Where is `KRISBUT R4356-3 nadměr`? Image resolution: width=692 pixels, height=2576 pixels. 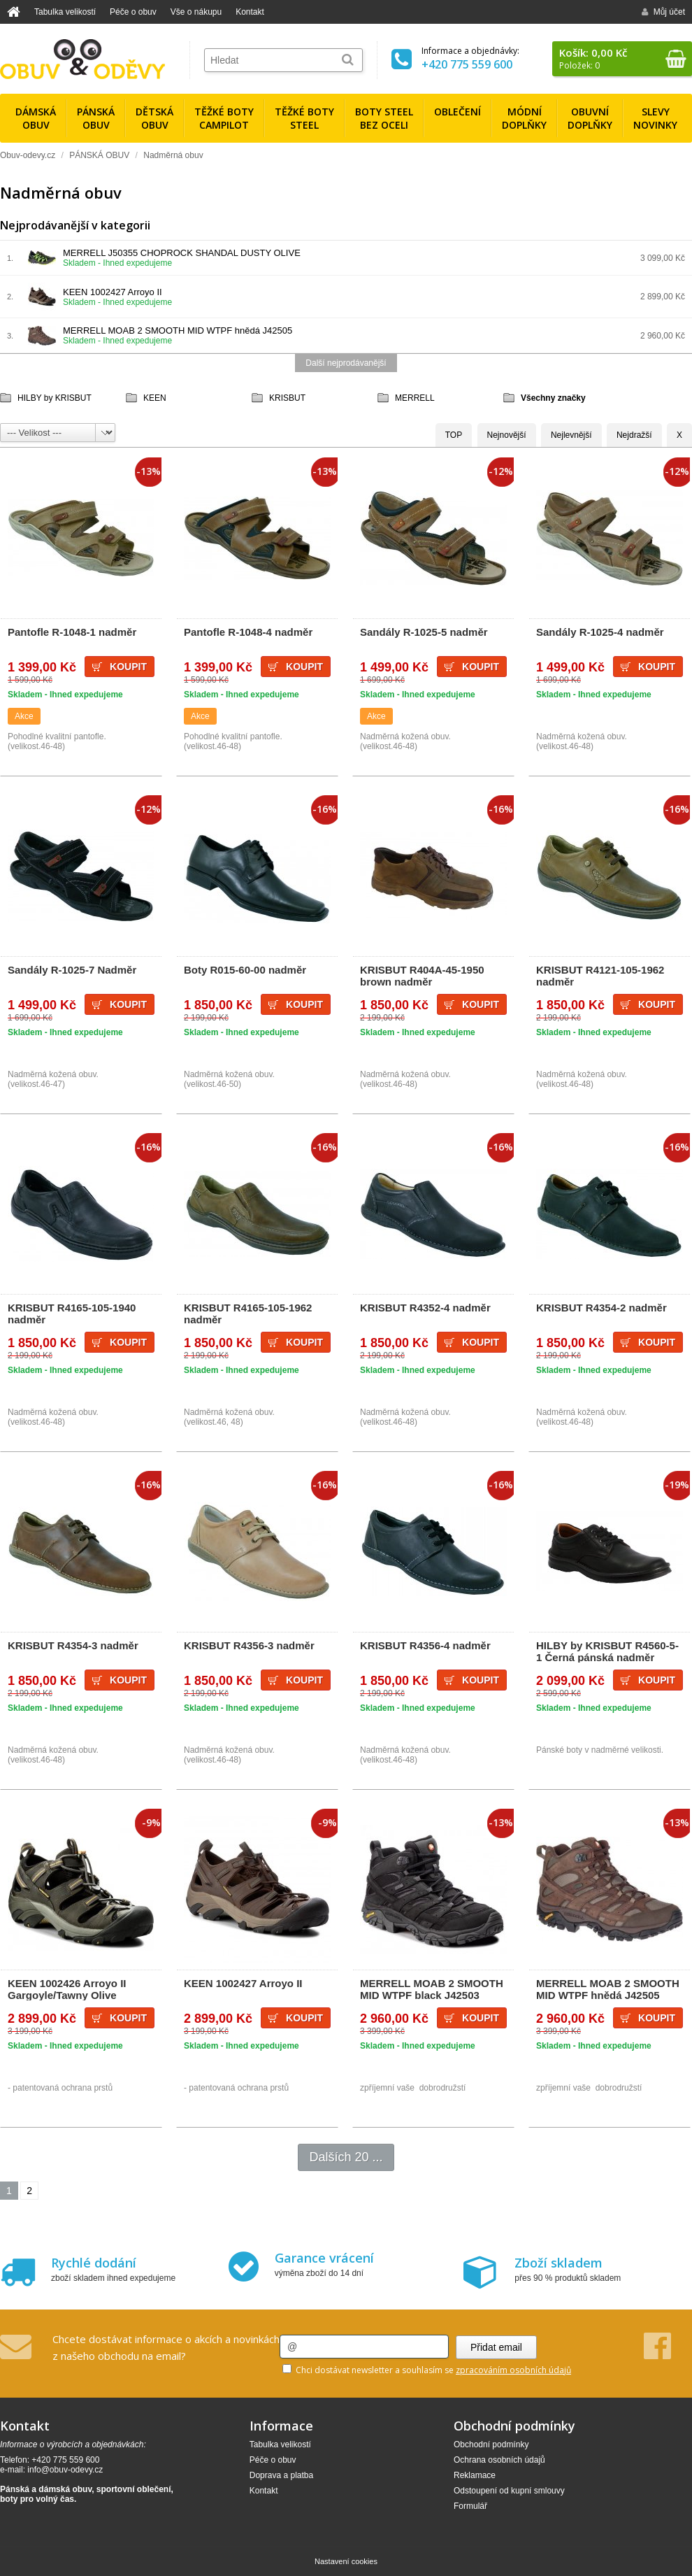 KRISBUT R4356-3 nadměr is located at coordinates (249, 1645).